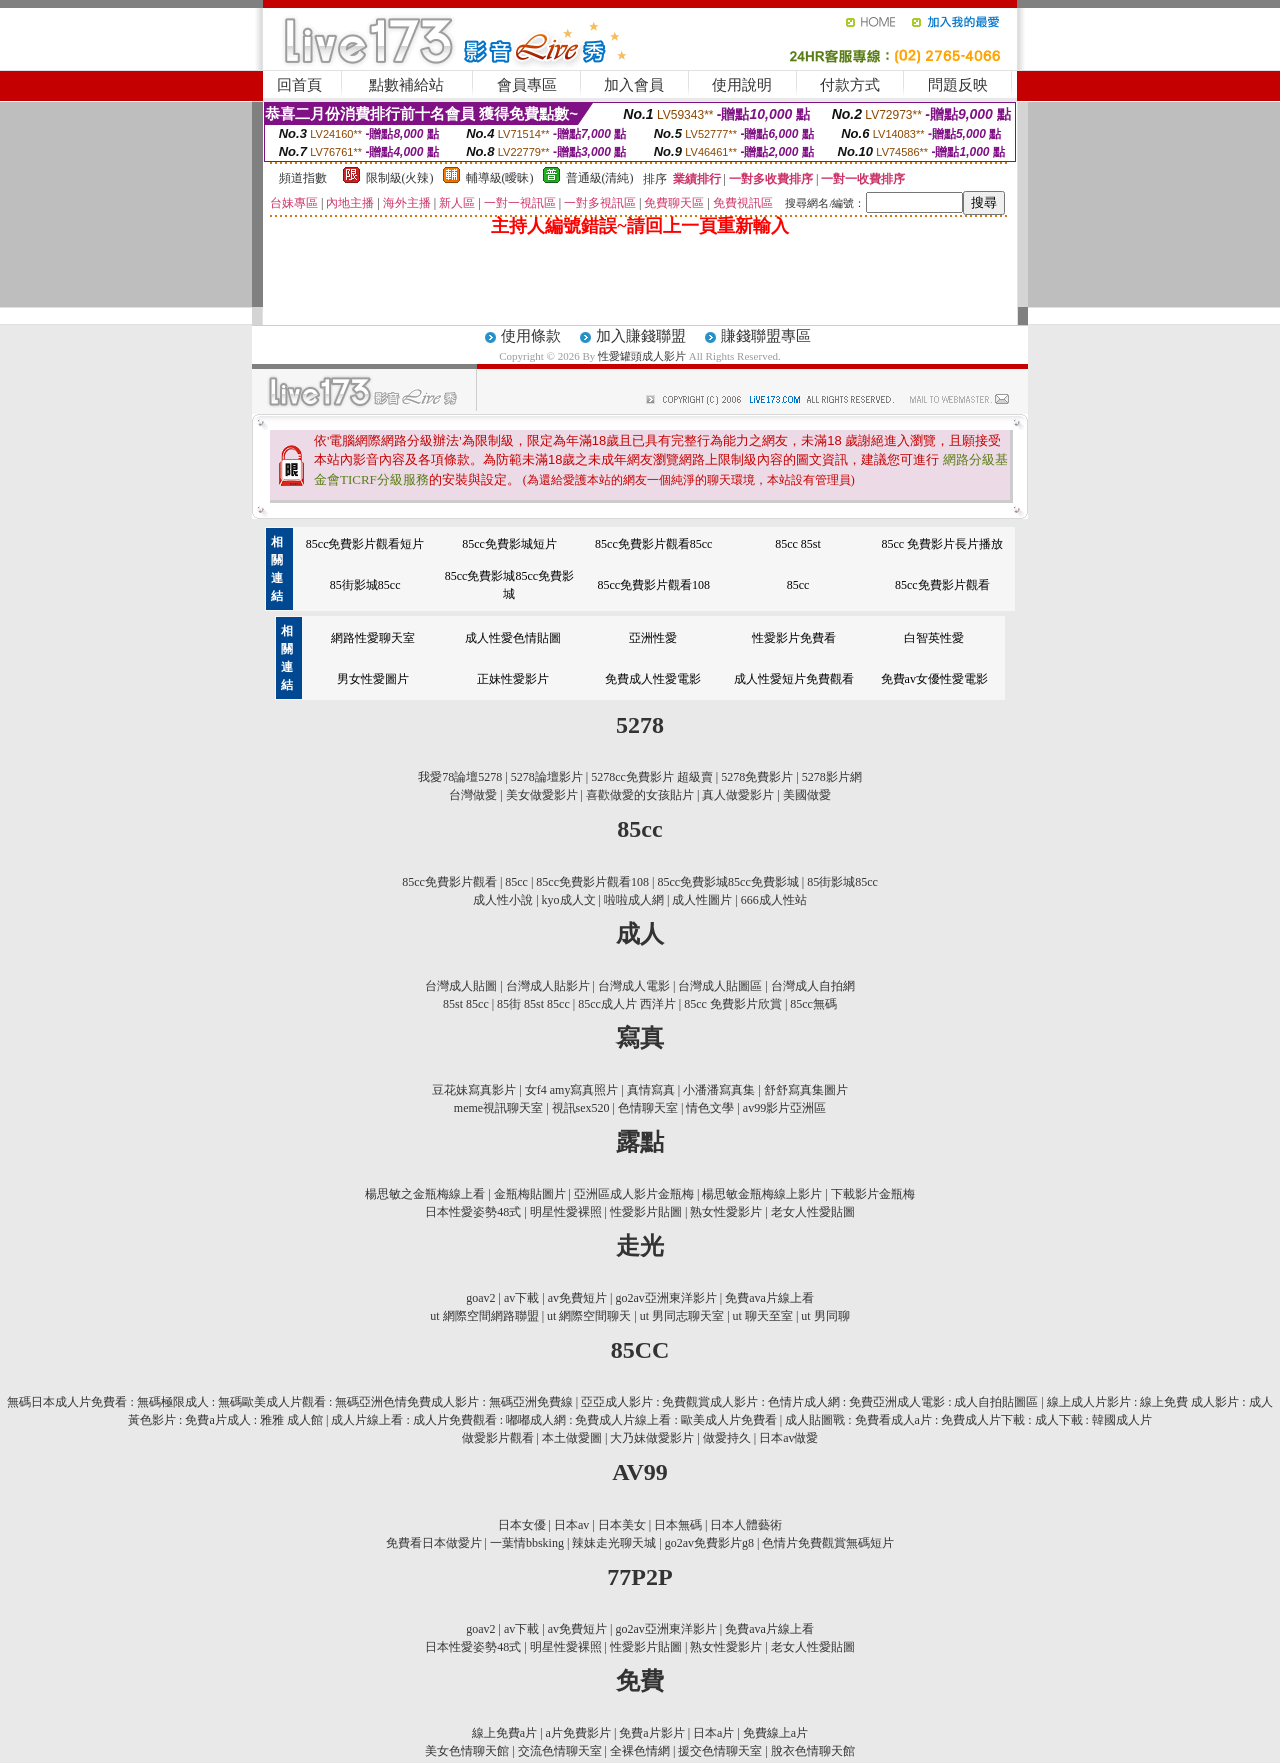 The height and width of the screenshot is (1763, 1280). What do you see at coordinates (652, 1438) in the screenshot?
I see `大乃妹做愛影片` at bounding box center [652, 1438].